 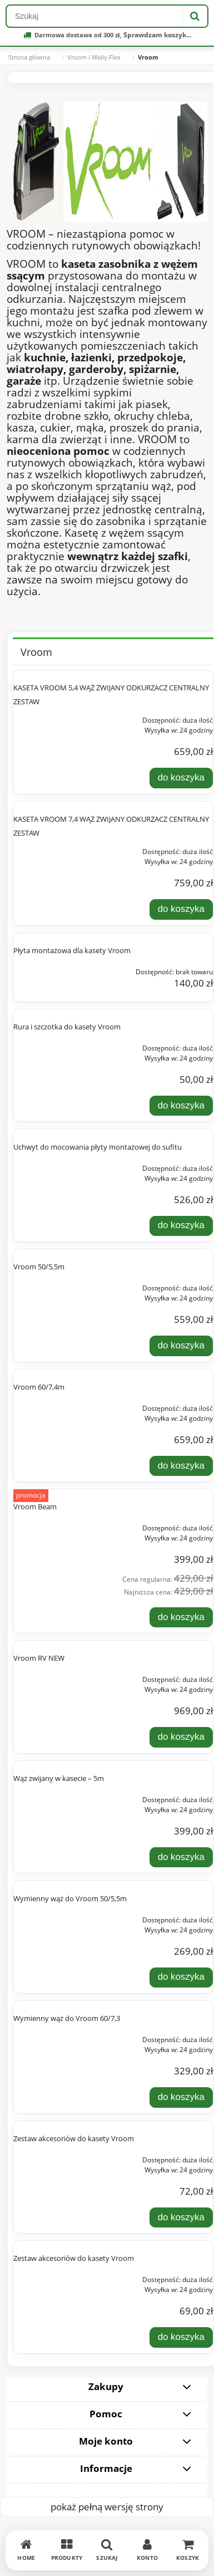 What do you see at coordinates (53, 1045) in the screenshot?
I see `[Przejdź do produktu Rura i szczotka do kasety Vroom]` at bounding box center [53, 1045].